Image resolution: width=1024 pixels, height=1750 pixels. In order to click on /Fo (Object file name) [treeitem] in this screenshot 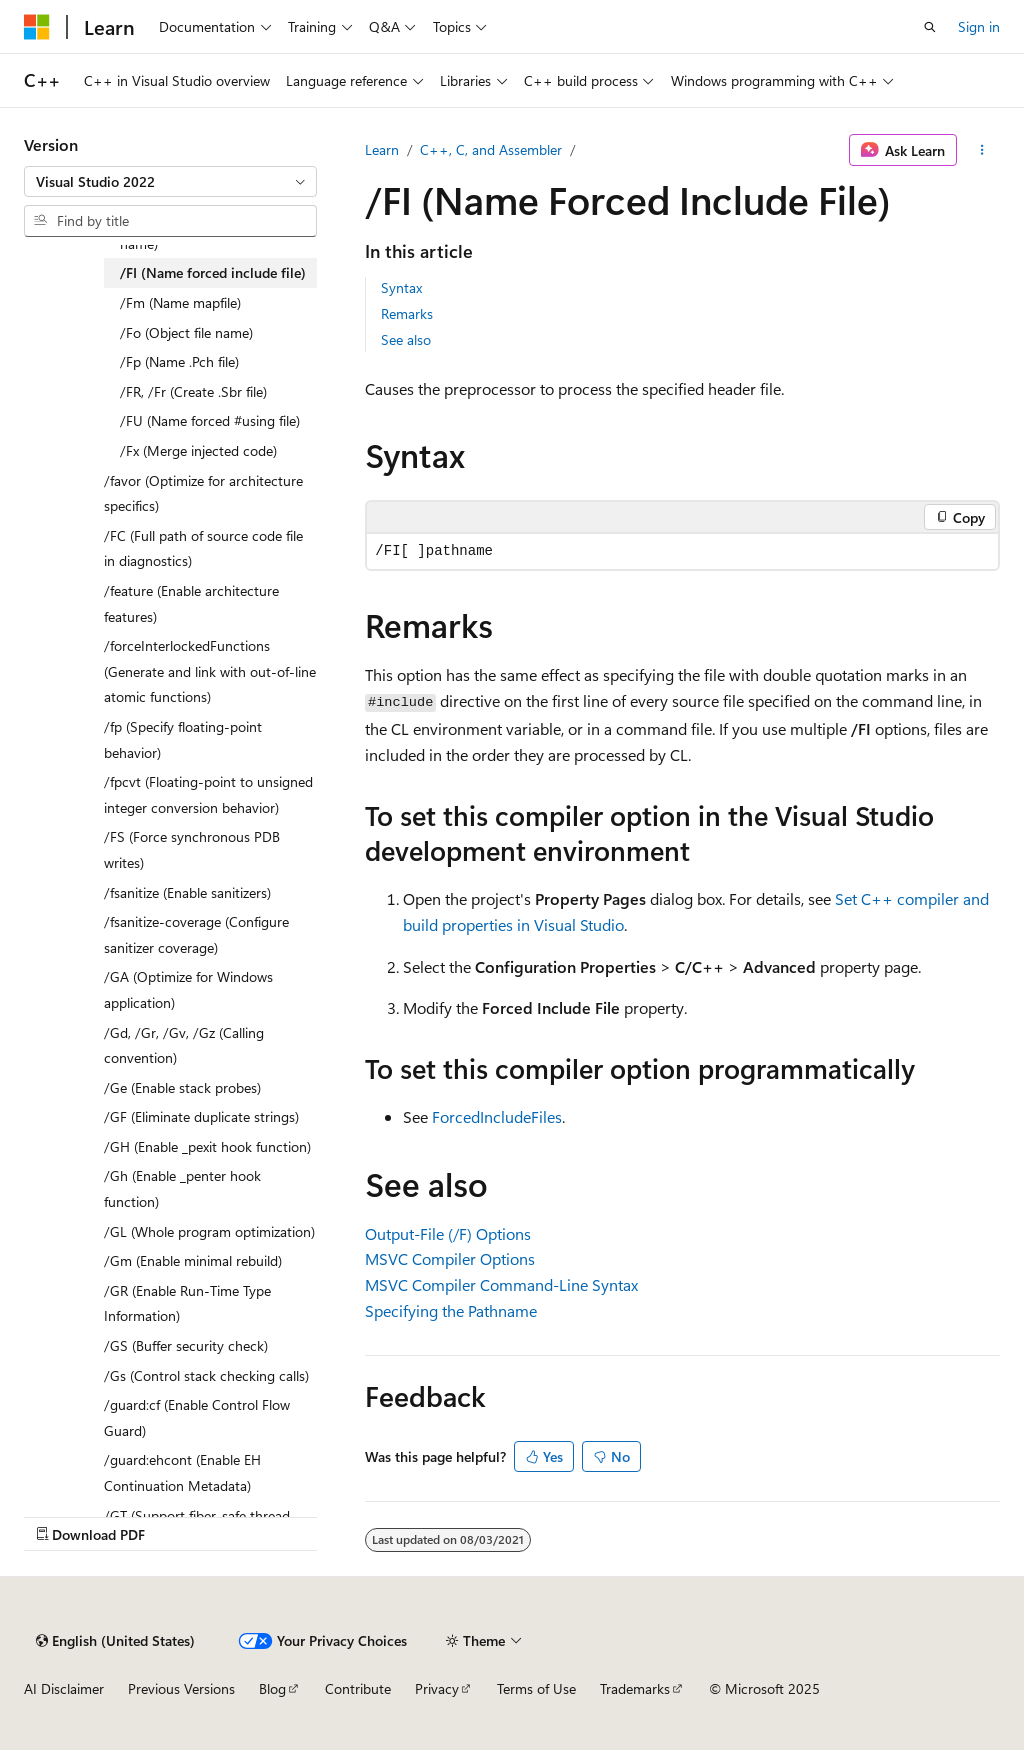, I will do `click(186, 332)`.